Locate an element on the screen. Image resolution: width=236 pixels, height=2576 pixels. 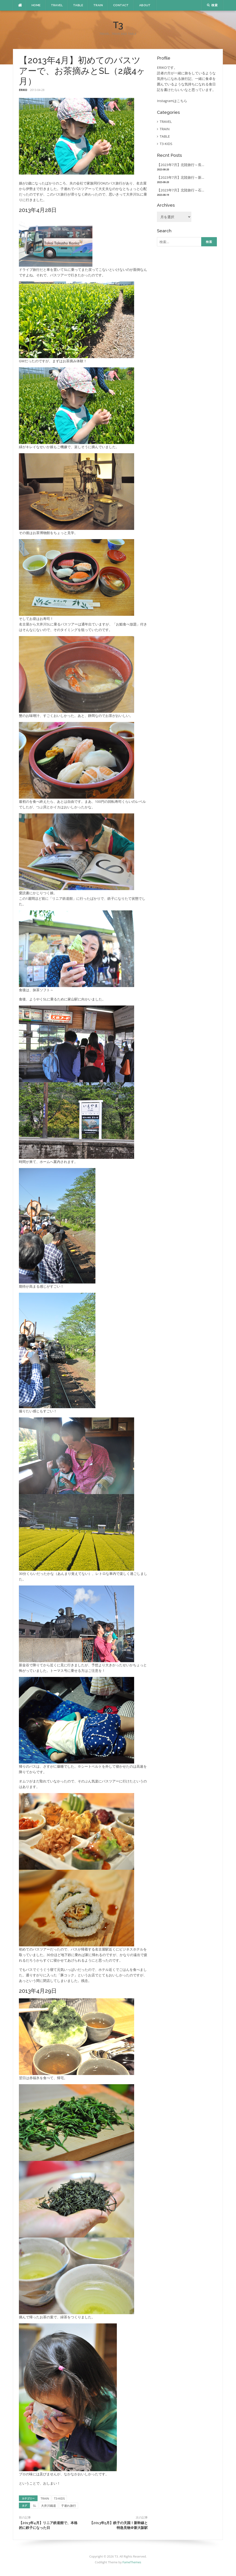
HOME is located at coordinates (36, 5).